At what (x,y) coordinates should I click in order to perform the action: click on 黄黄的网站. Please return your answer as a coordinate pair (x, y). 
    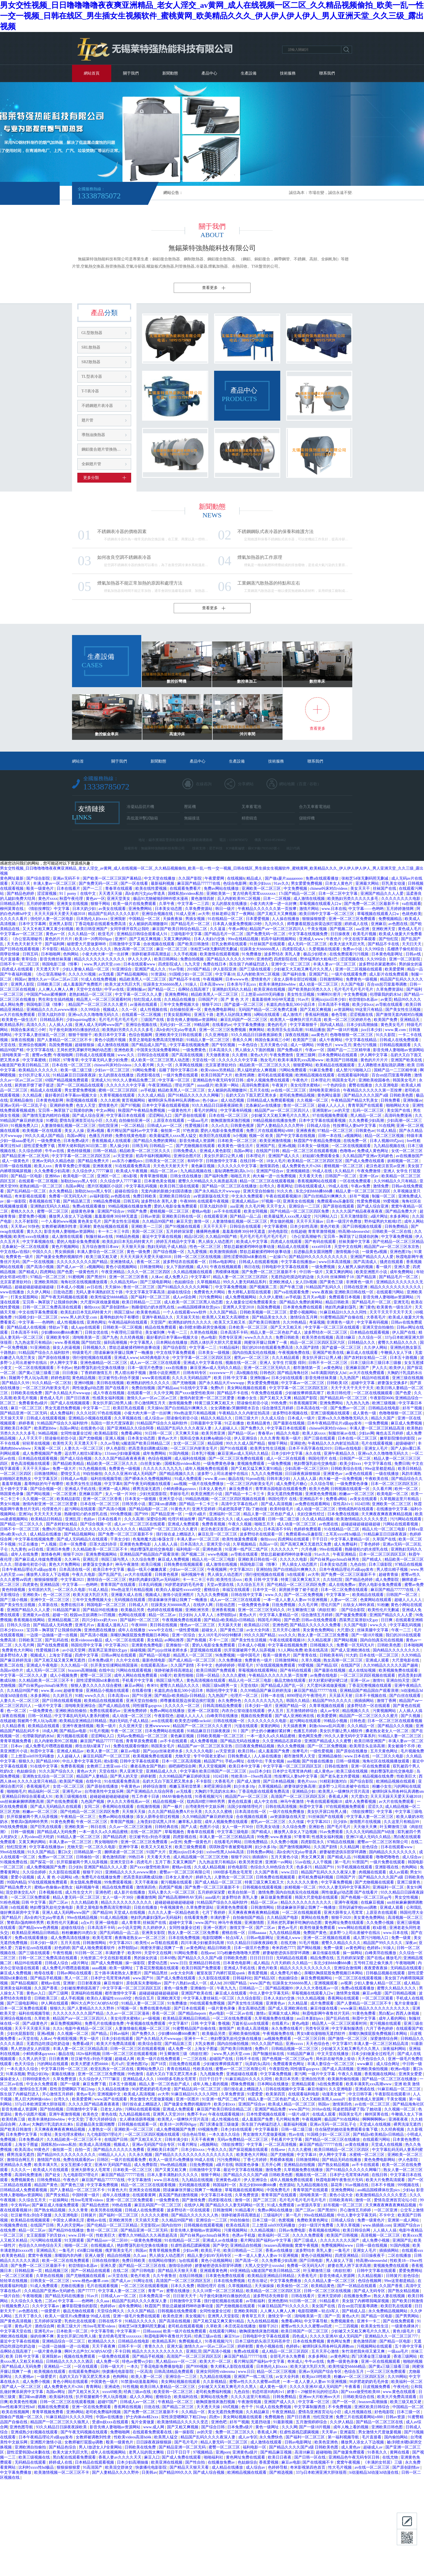
    Looking at the image, I should click on (270, 1726).